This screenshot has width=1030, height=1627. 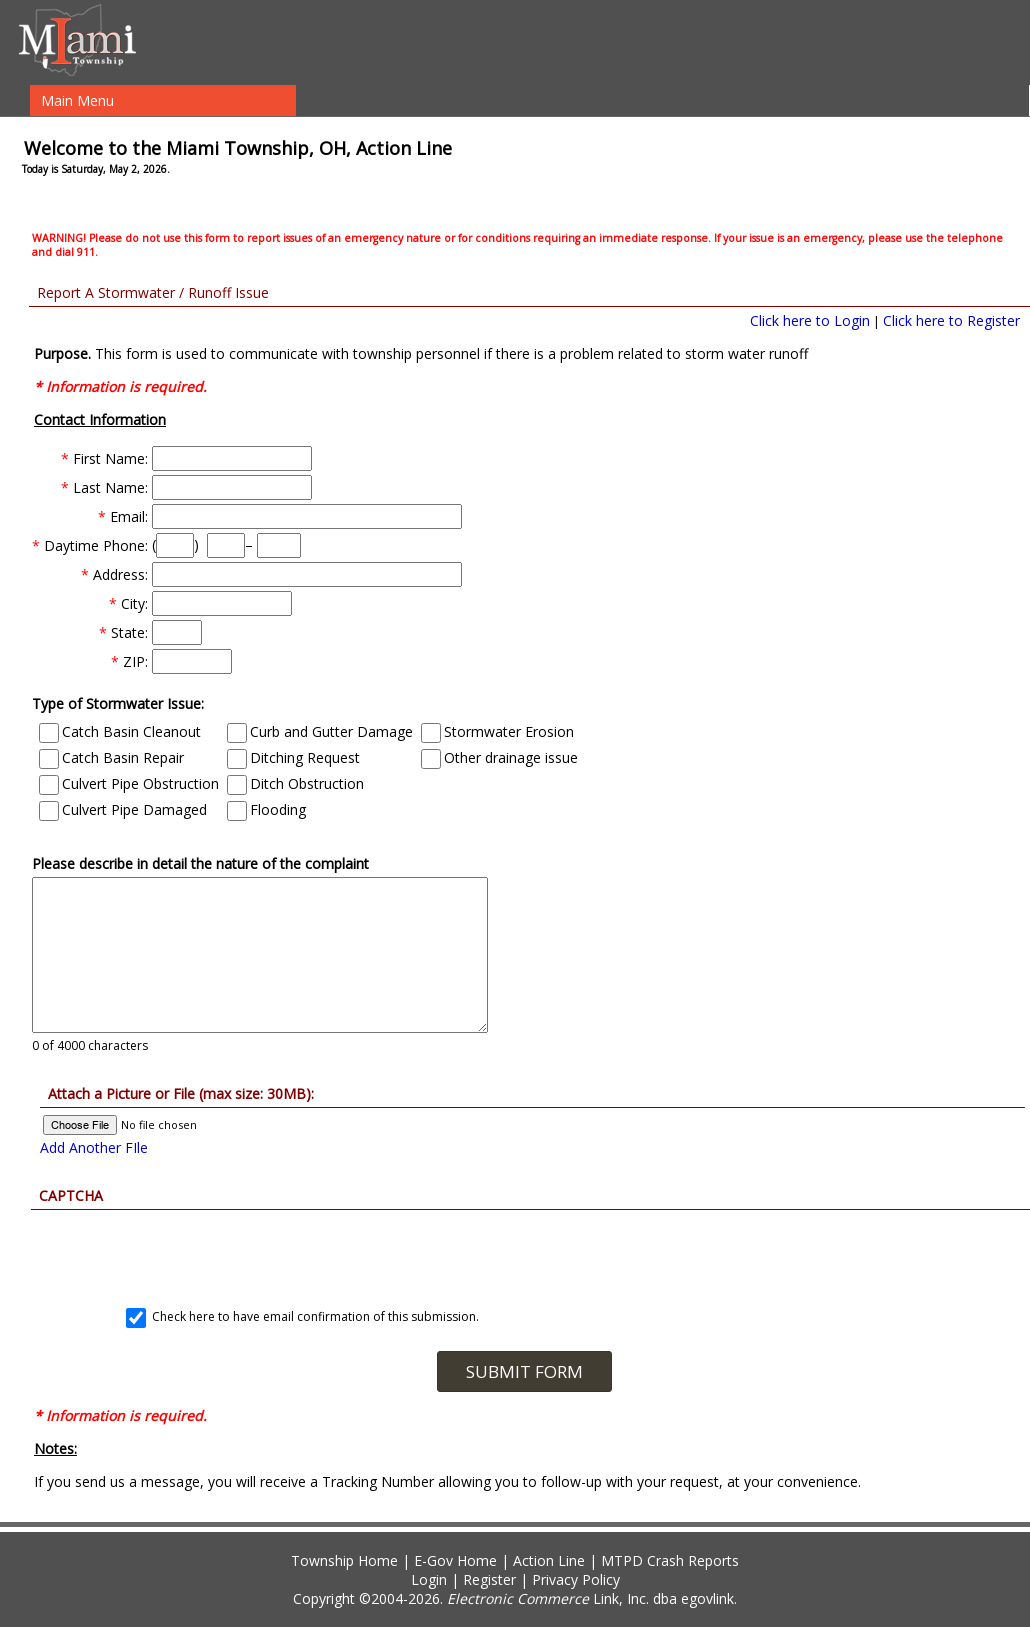 I want to click on E-Gov Home, so click(x=455, y=1560).